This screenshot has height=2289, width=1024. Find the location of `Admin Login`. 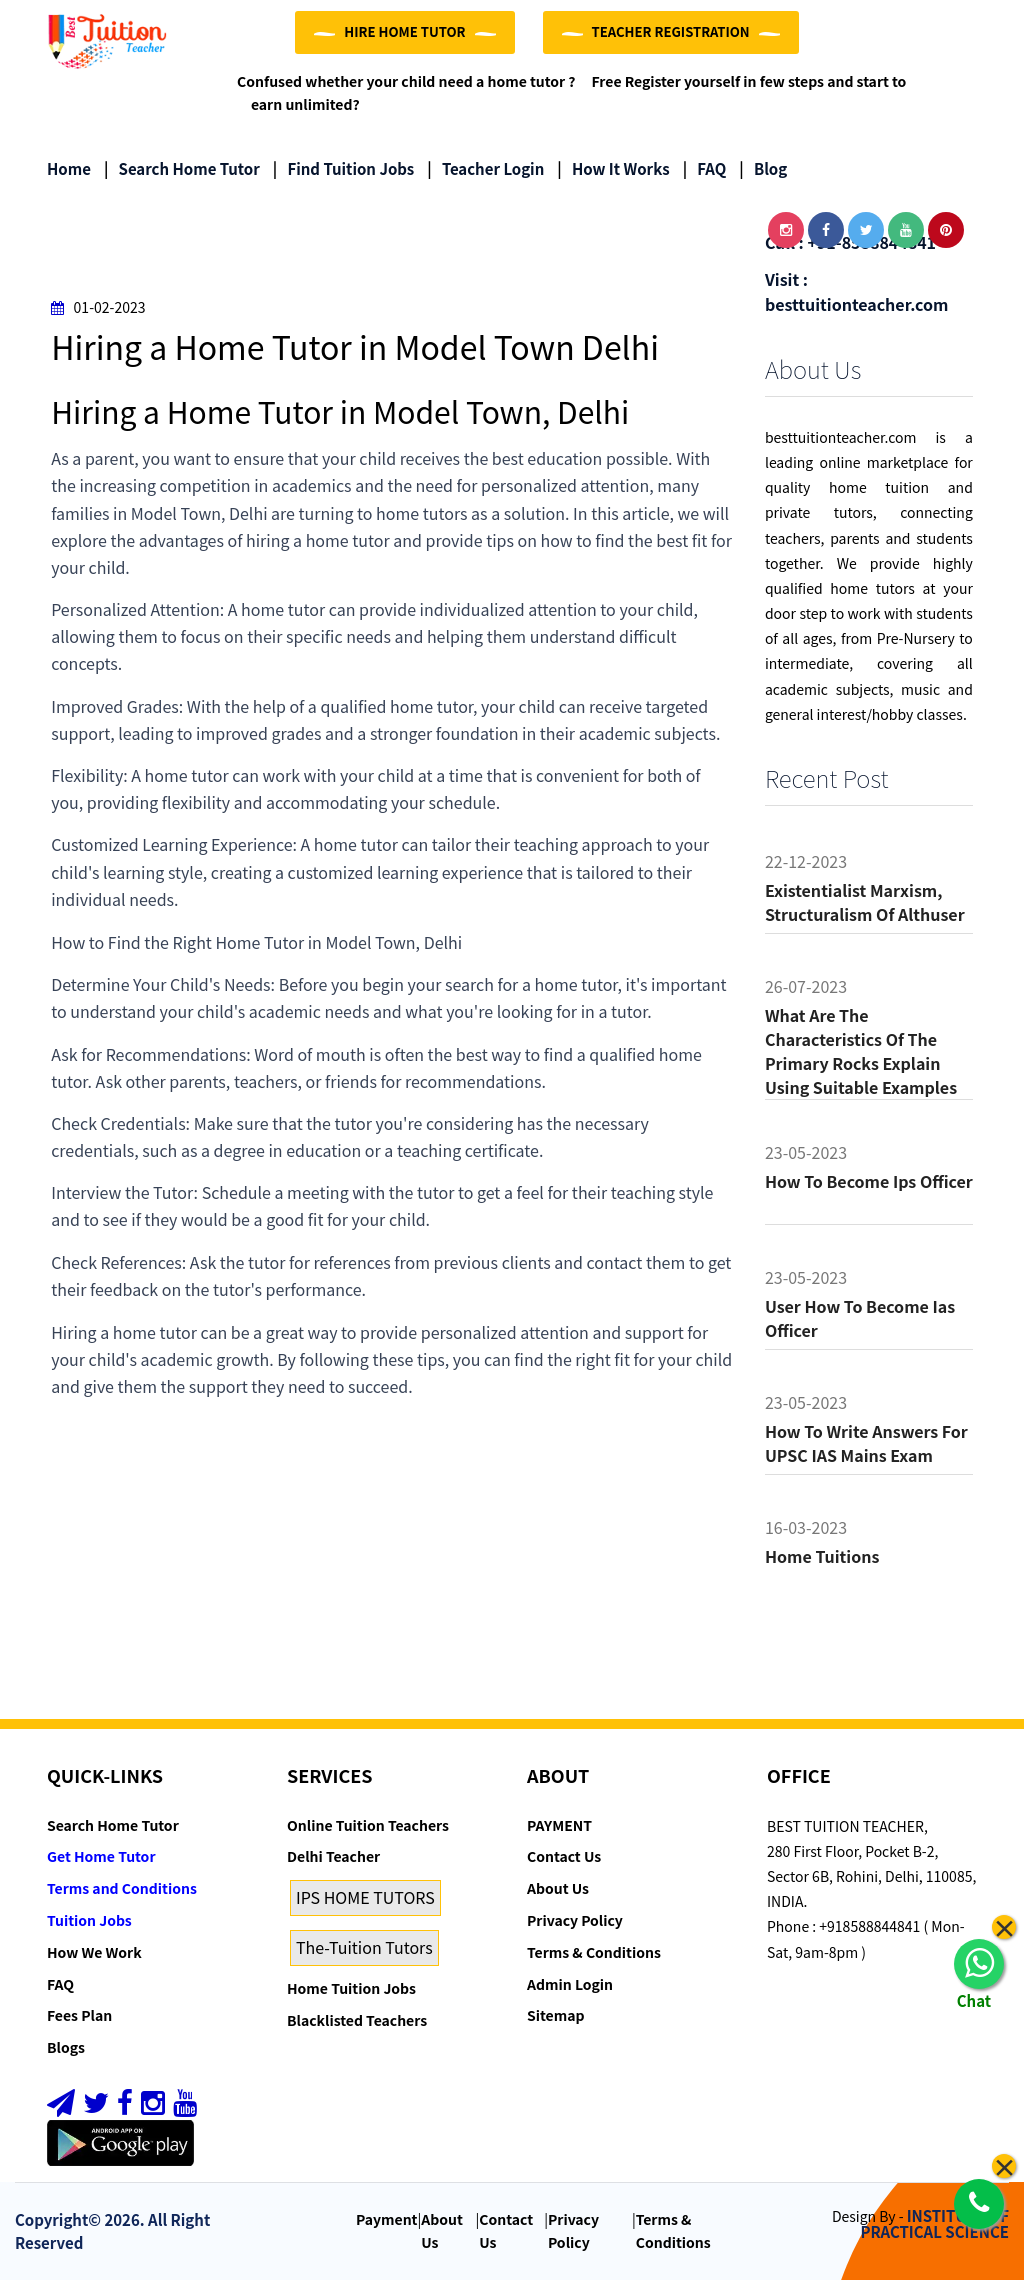

Admin Login is located at coordinates (570, 1993).